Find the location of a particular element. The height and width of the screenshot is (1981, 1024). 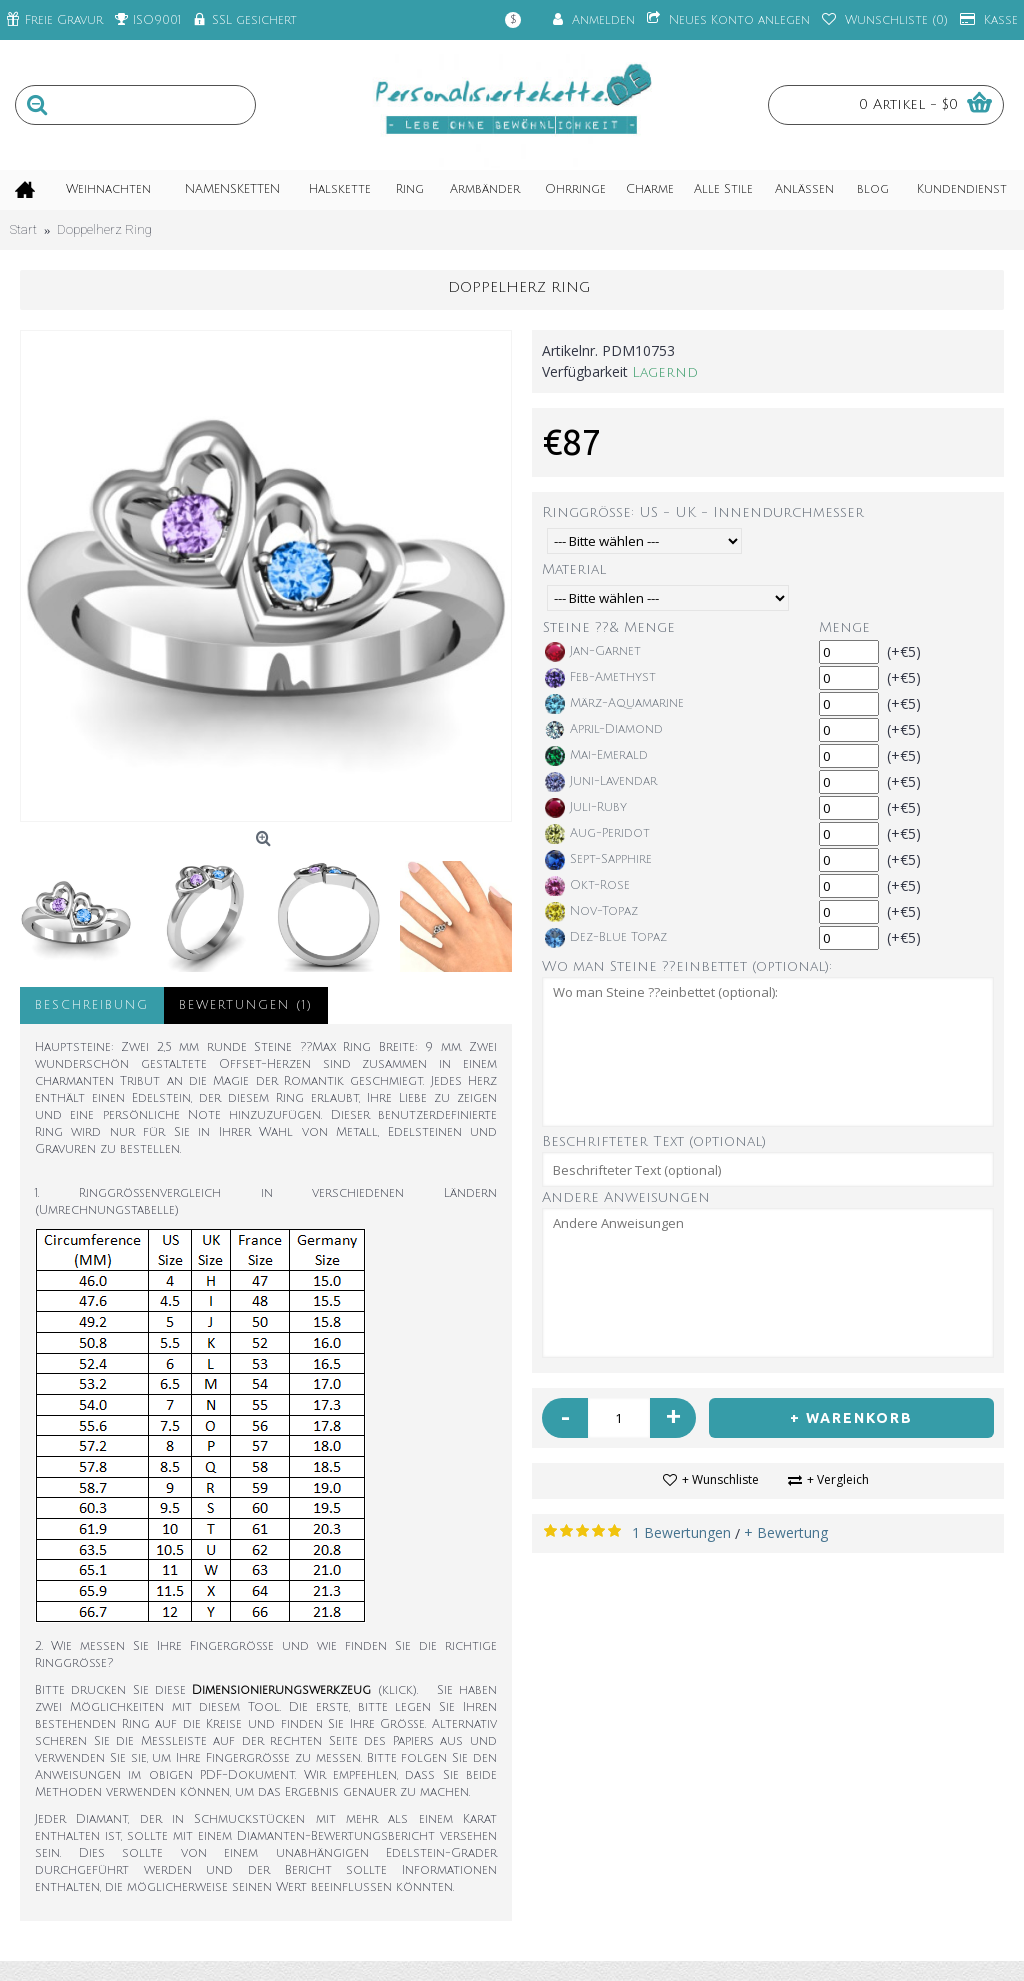

Steine ??& Menge is located at coordinates (609, 627).